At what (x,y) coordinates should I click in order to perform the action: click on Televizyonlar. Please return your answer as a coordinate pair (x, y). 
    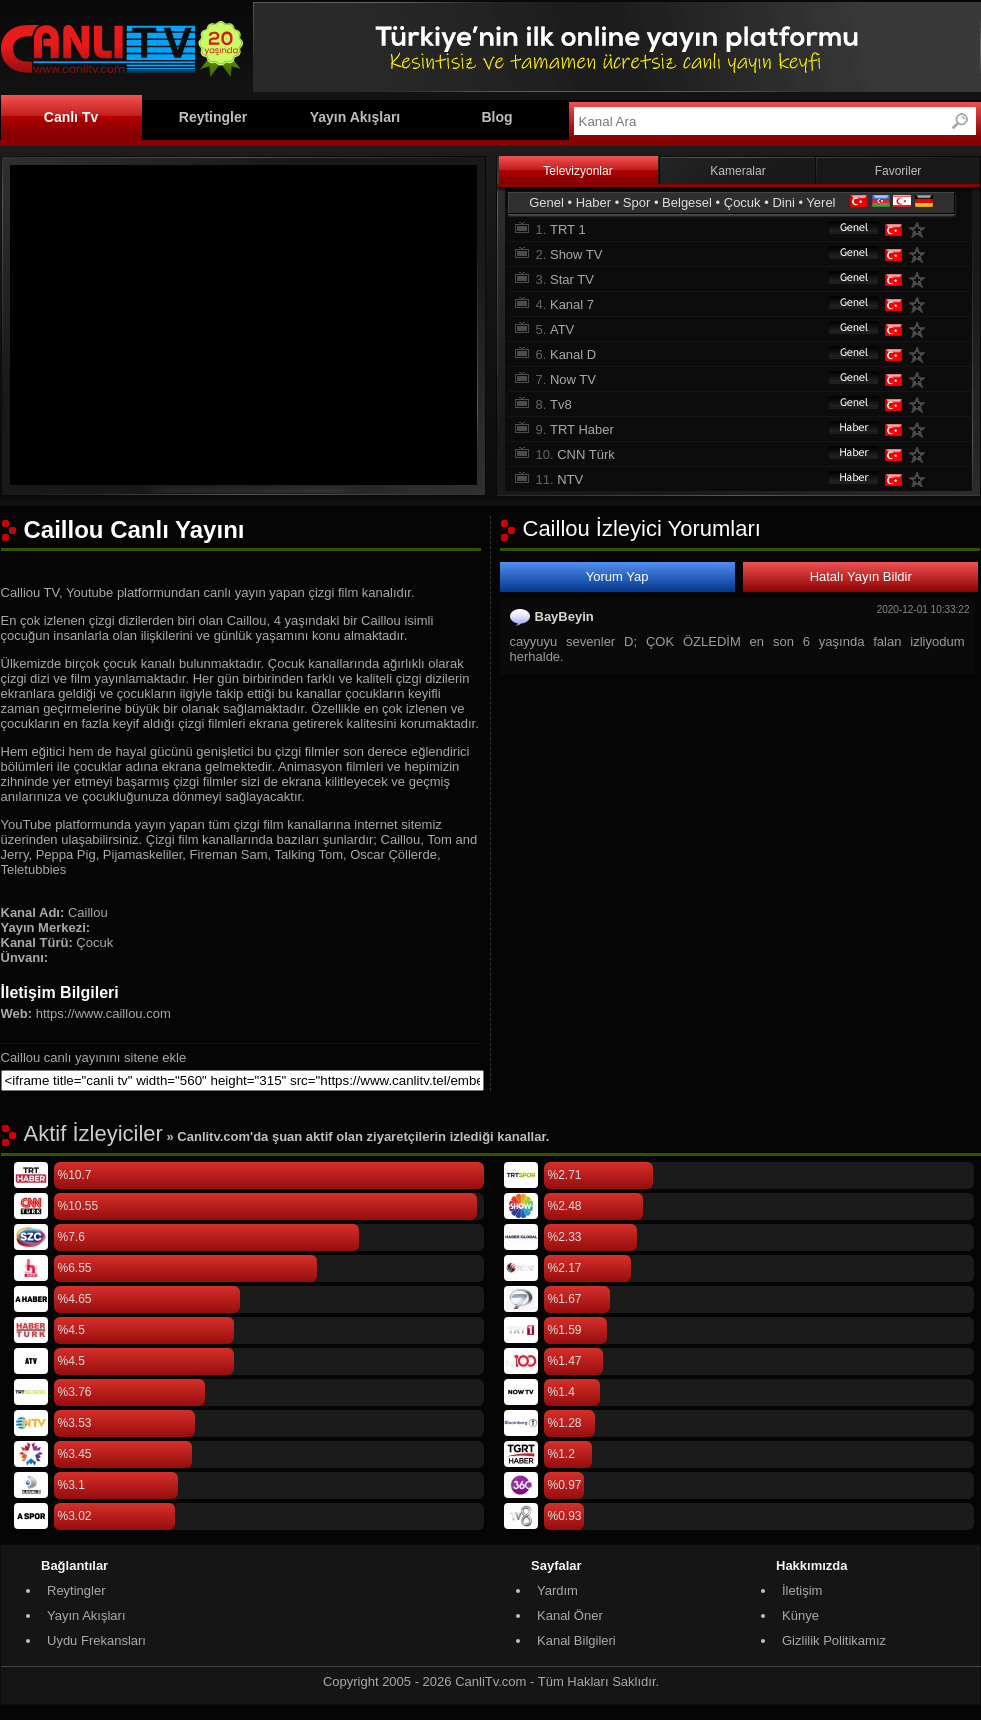
    Looking at the image, I should click on (577, 171).